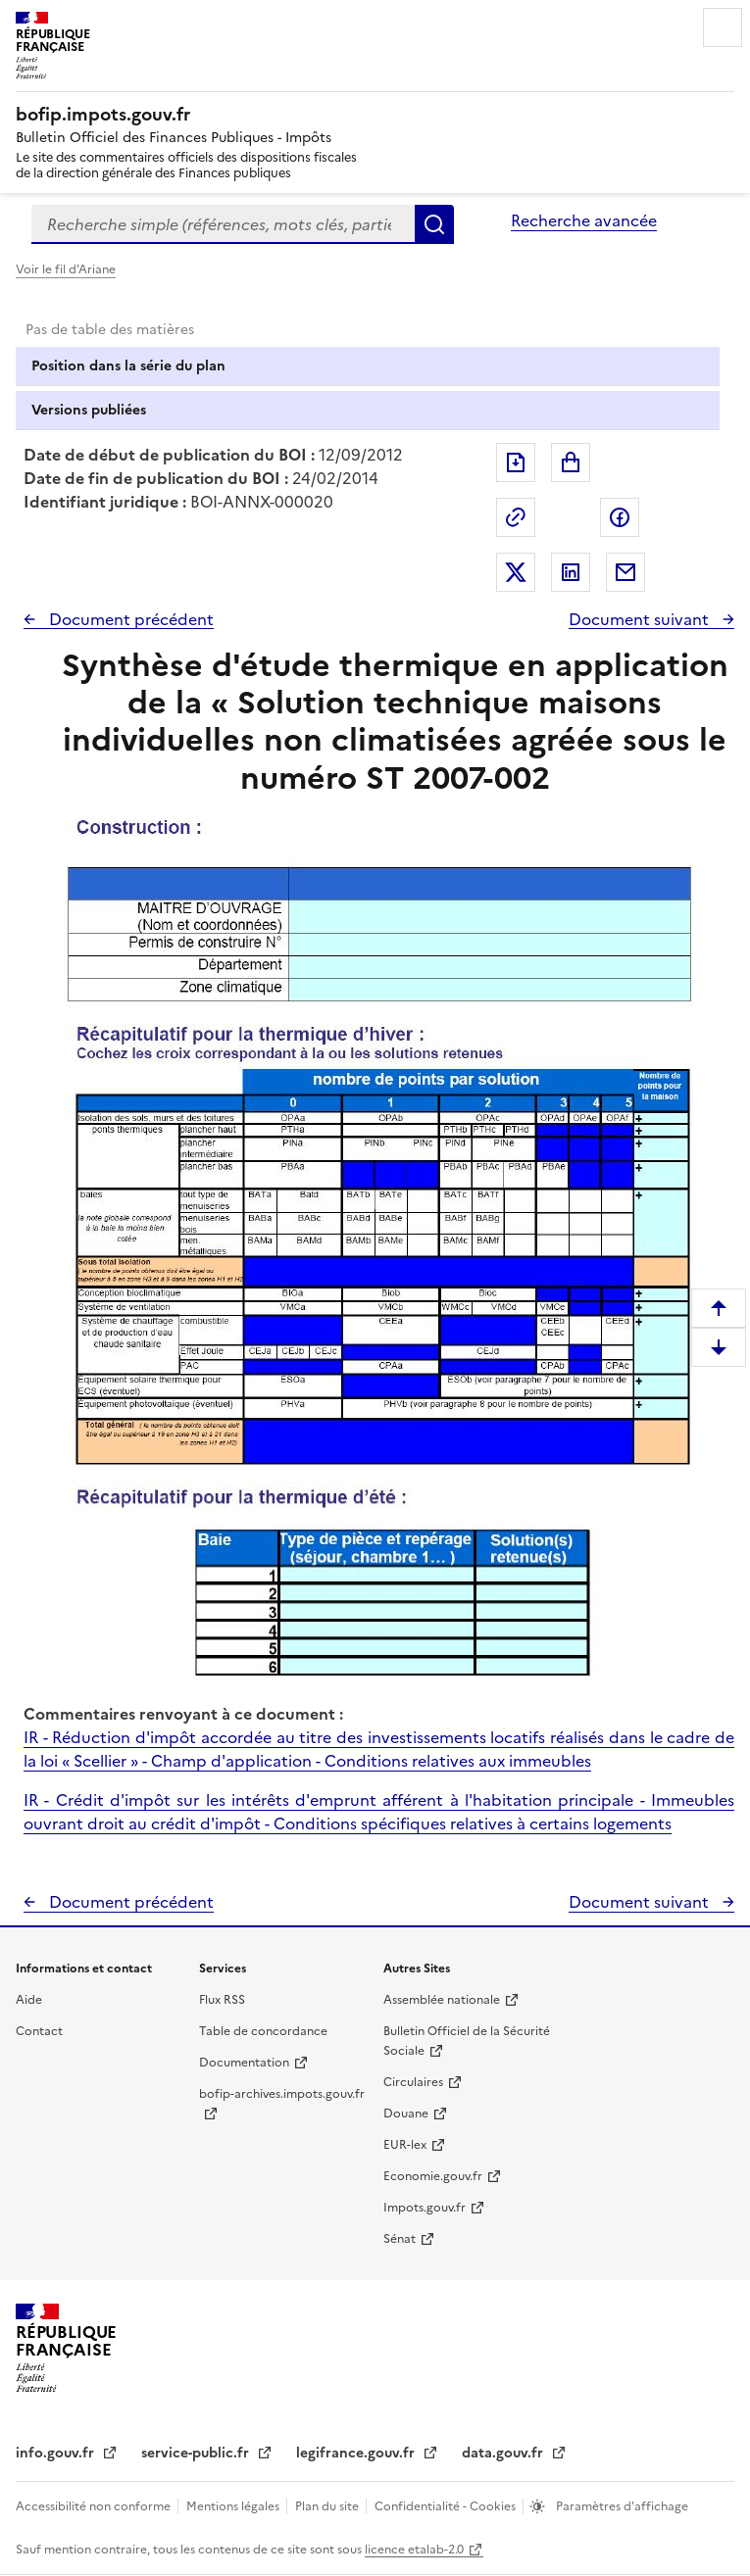  I want to click on Permalien : adresse web de ce document, so click(515, 517).